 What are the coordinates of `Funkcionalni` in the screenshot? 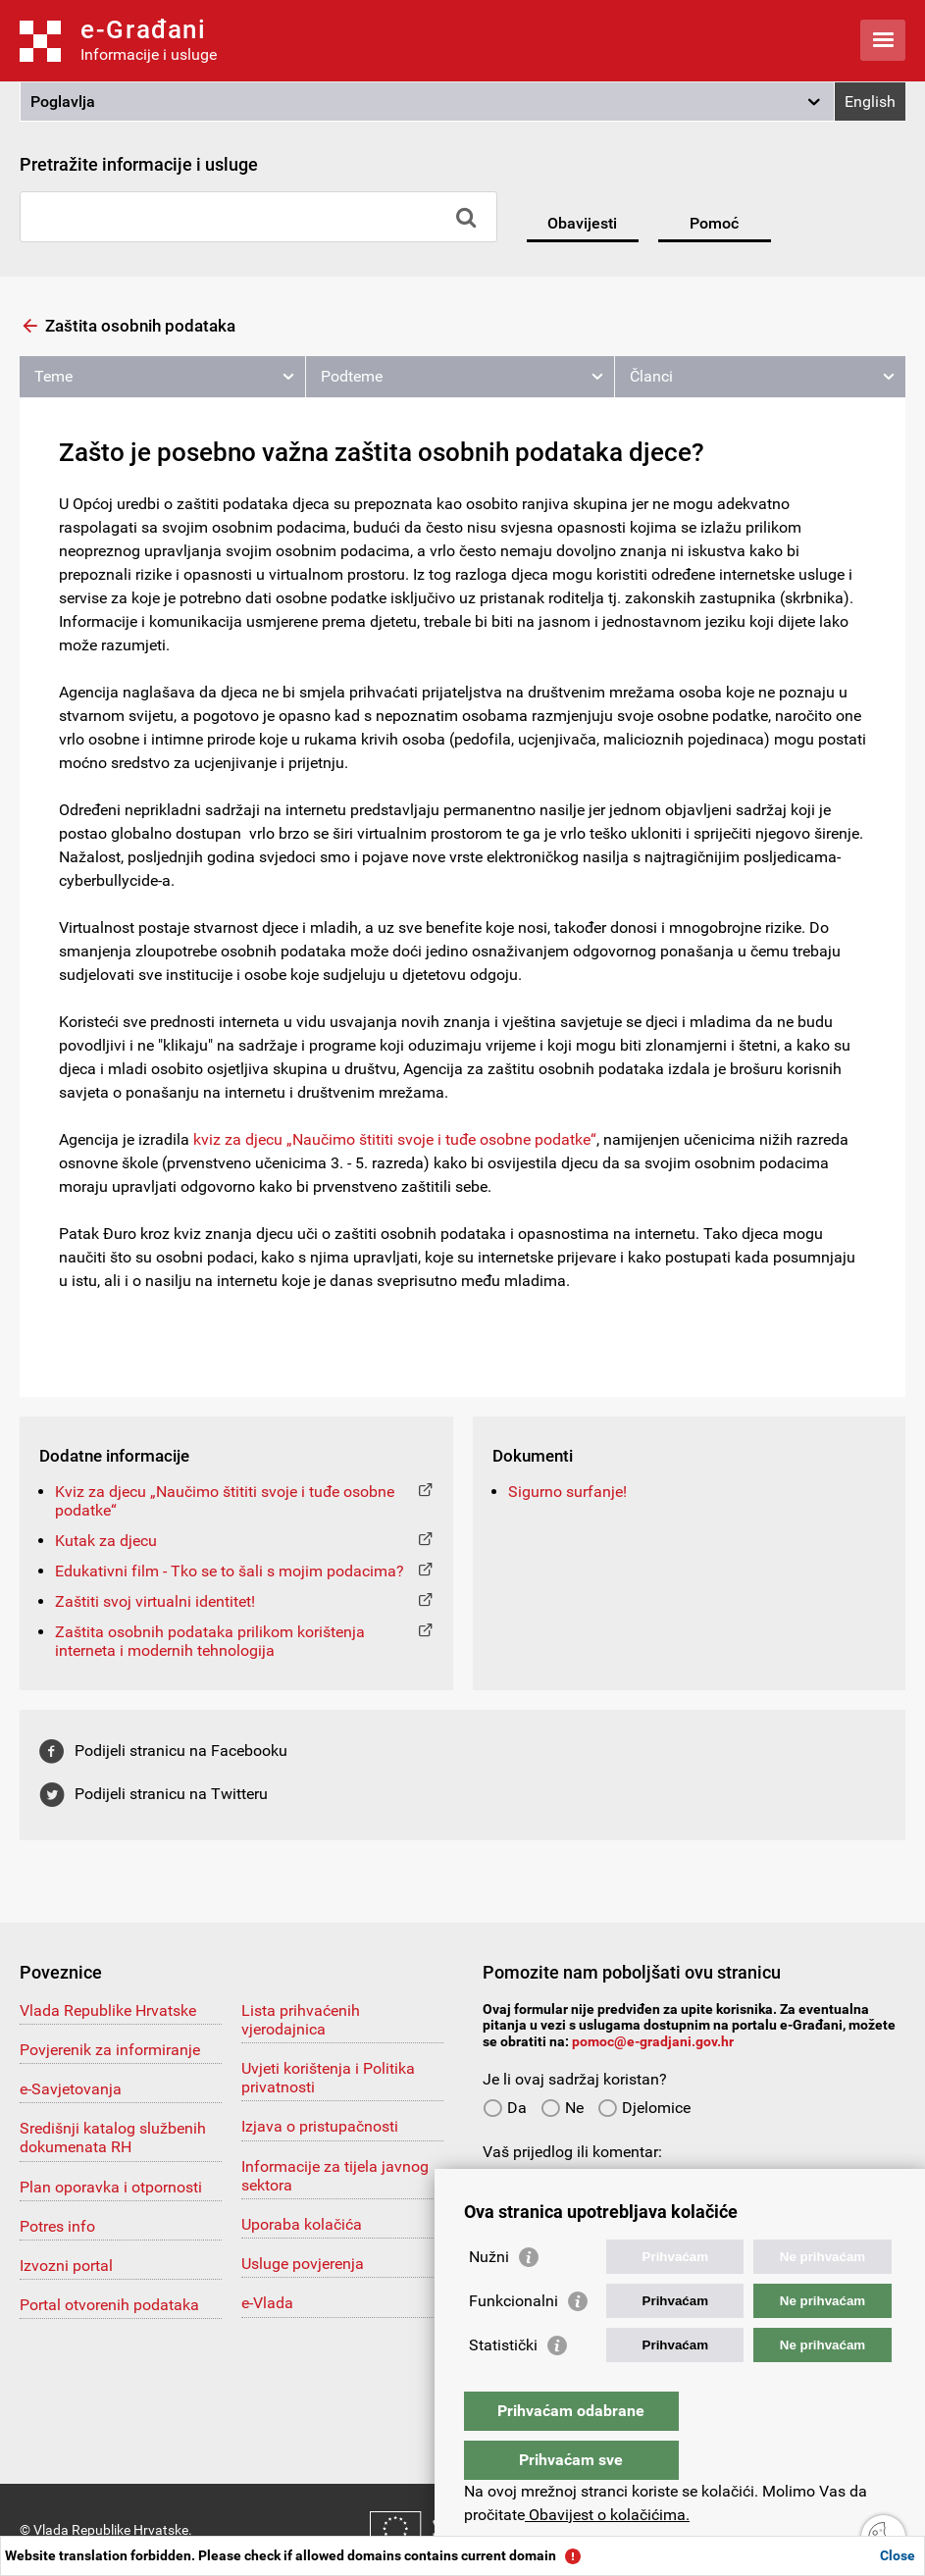 It's located at (513, 2340).